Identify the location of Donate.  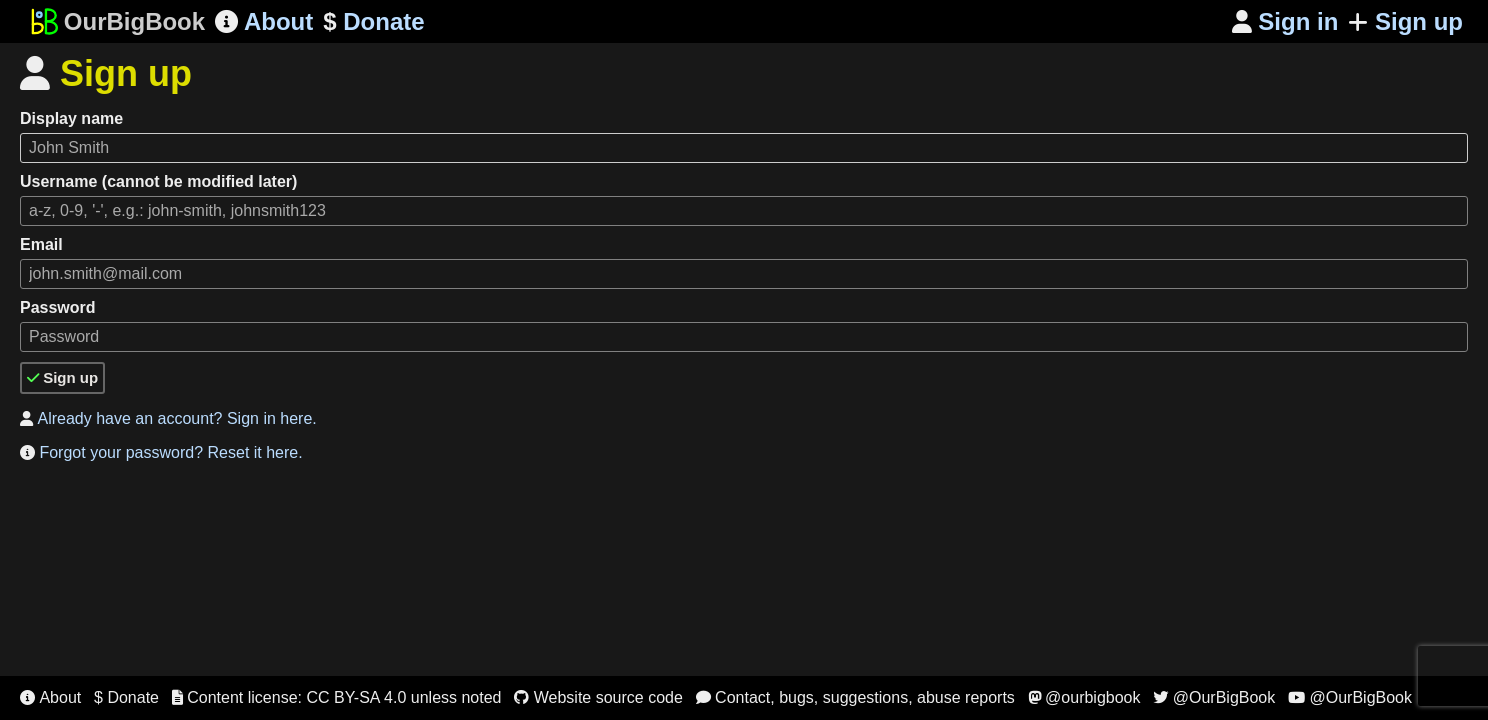
(373, 22).